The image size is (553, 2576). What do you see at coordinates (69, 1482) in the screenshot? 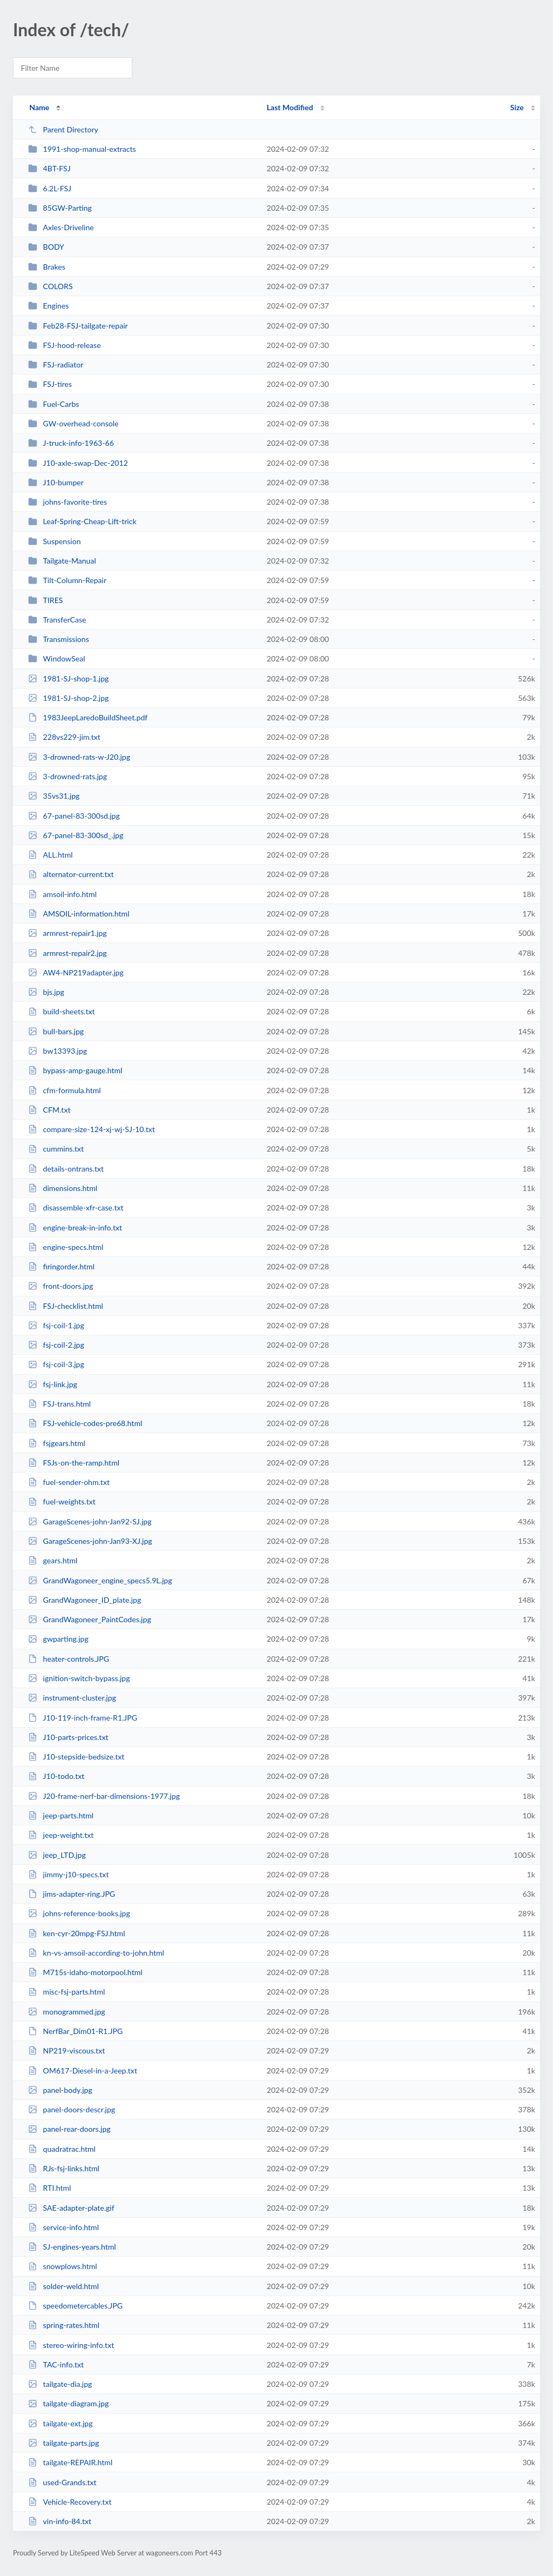
I see `fuel-sender-ohm.txt` at bounding box center [69, 1482].